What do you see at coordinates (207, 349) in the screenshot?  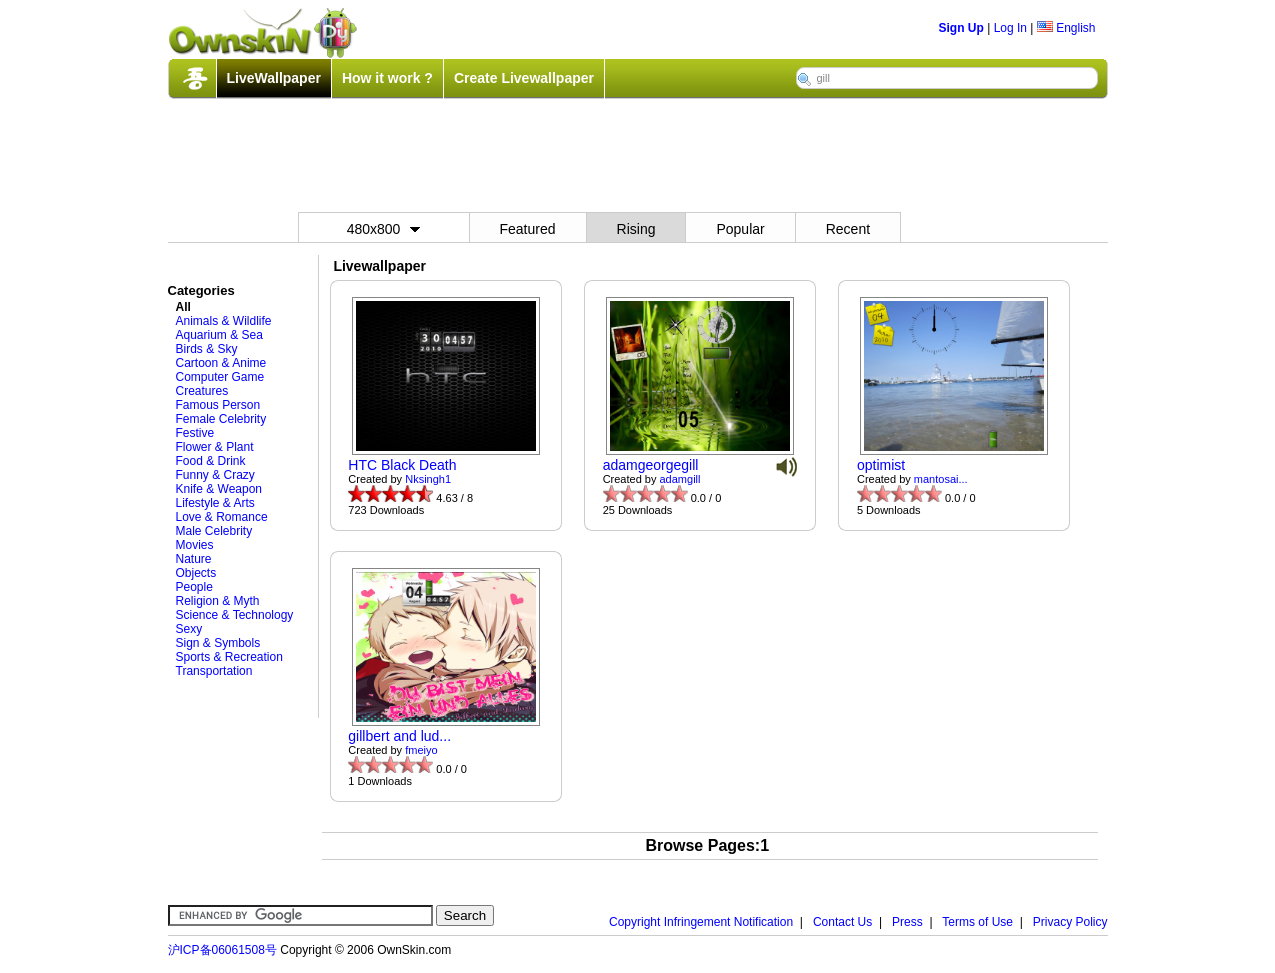 I see `Birds & Sky` at bounding box center [207, 349].